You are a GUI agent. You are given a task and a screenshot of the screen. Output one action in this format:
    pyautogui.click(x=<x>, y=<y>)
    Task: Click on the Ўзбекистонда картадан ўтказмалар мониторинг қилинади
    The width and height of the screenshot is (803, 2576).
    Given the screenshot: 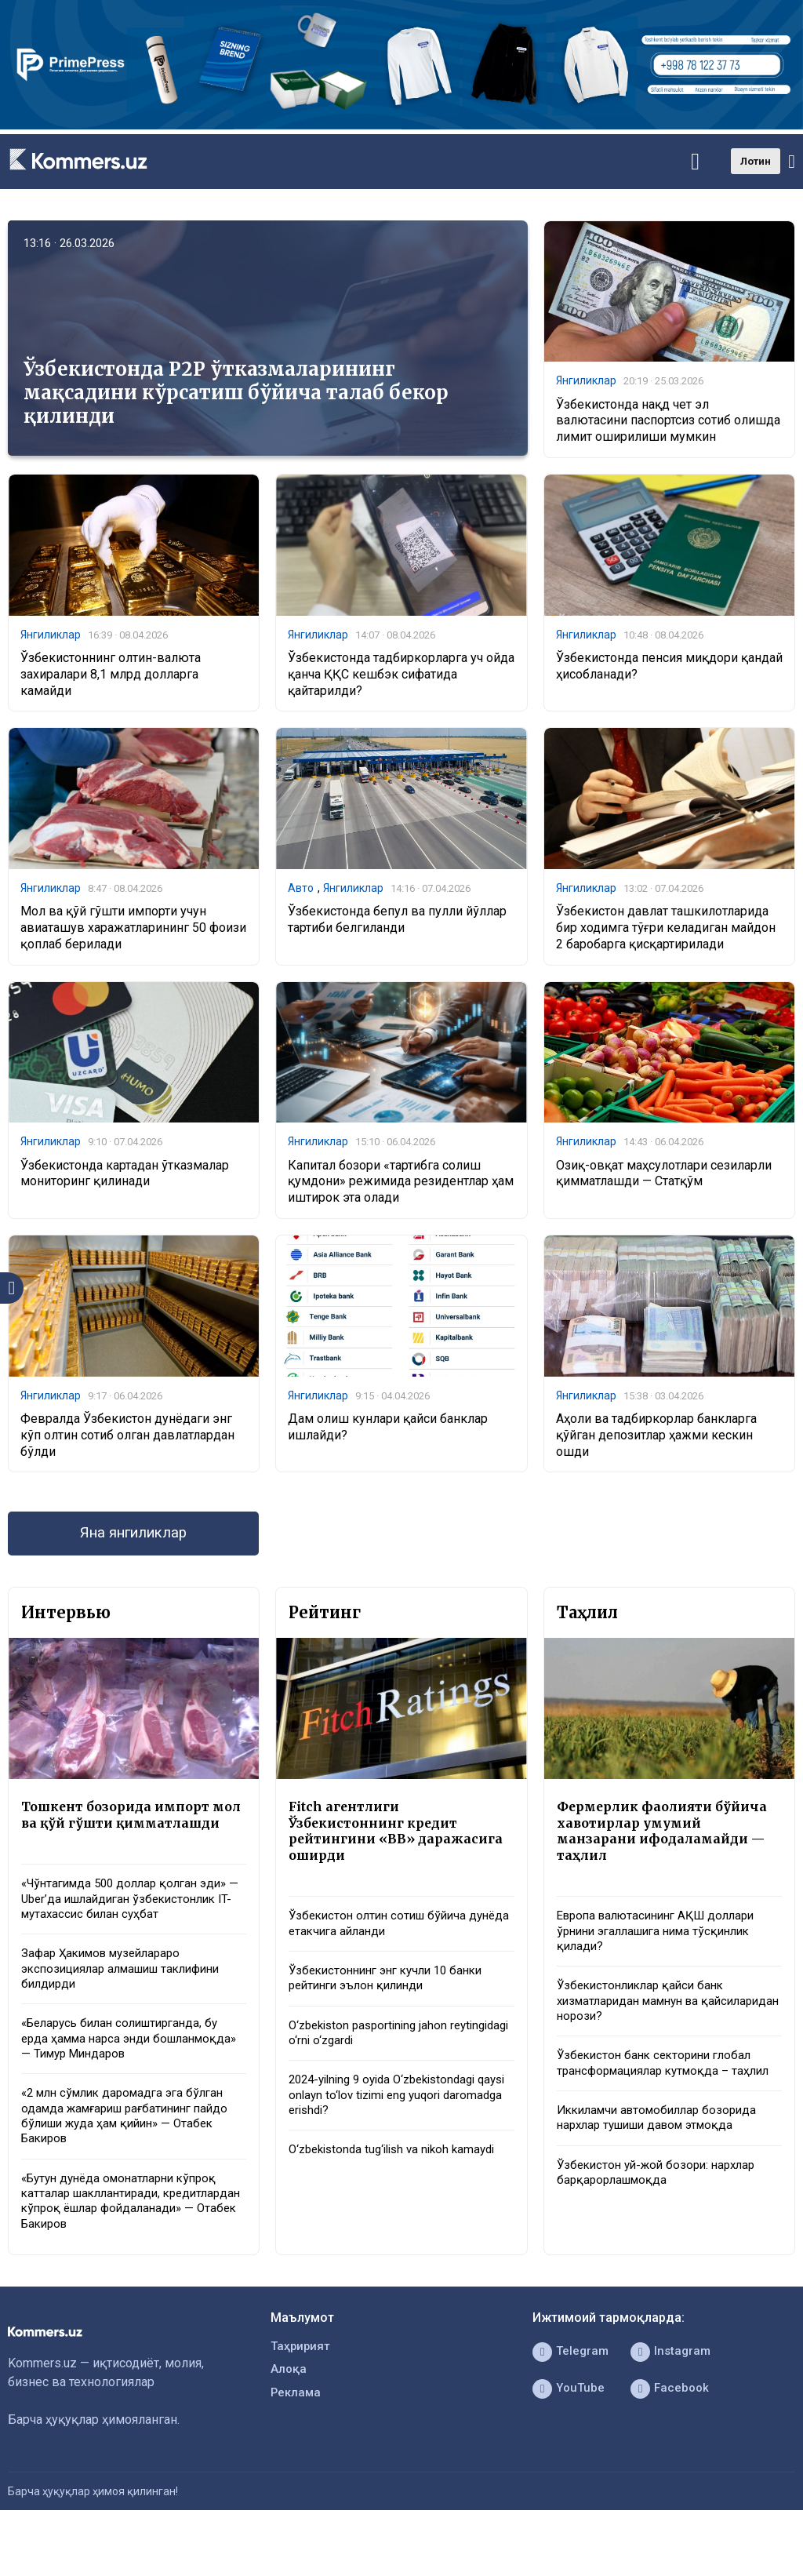 What is the action you would take?
    pyautogui.click(x=124, y=1178)
    